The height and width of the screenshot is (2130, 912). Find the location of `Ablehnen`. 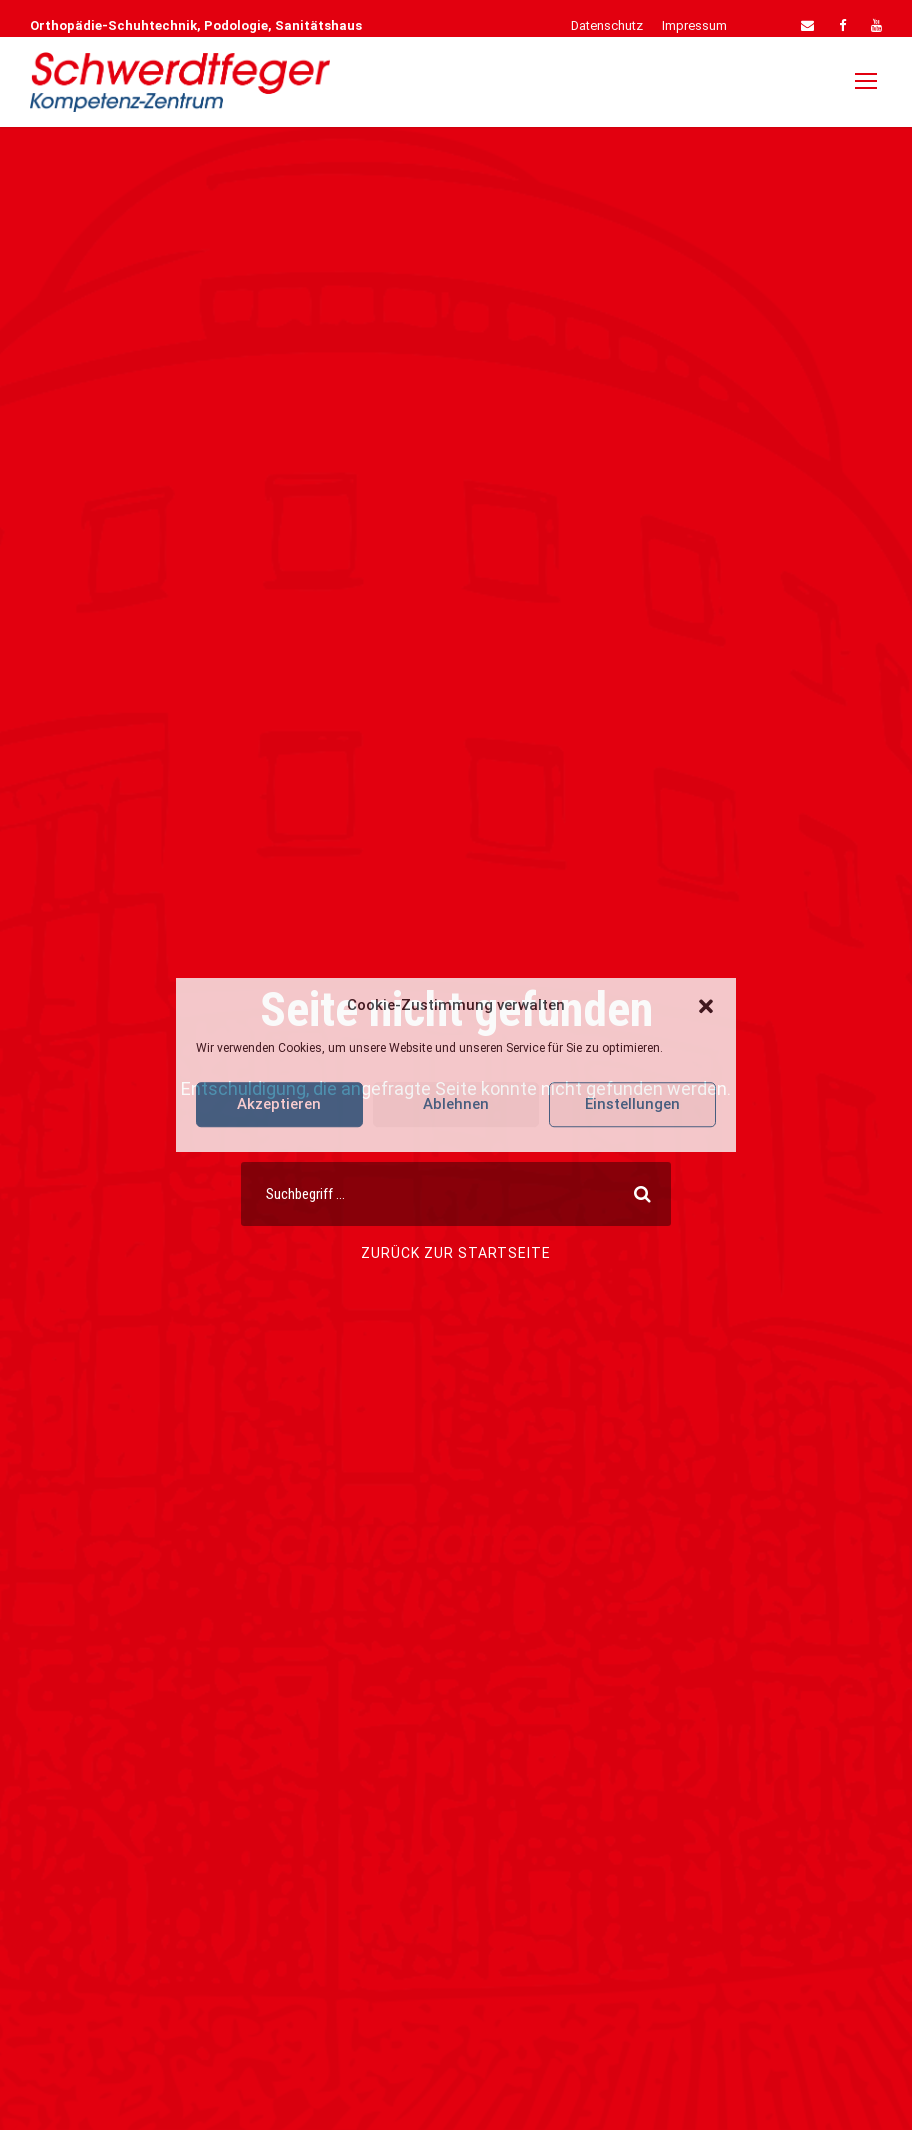

Ablehnen is located at coordinates (456, 1104).